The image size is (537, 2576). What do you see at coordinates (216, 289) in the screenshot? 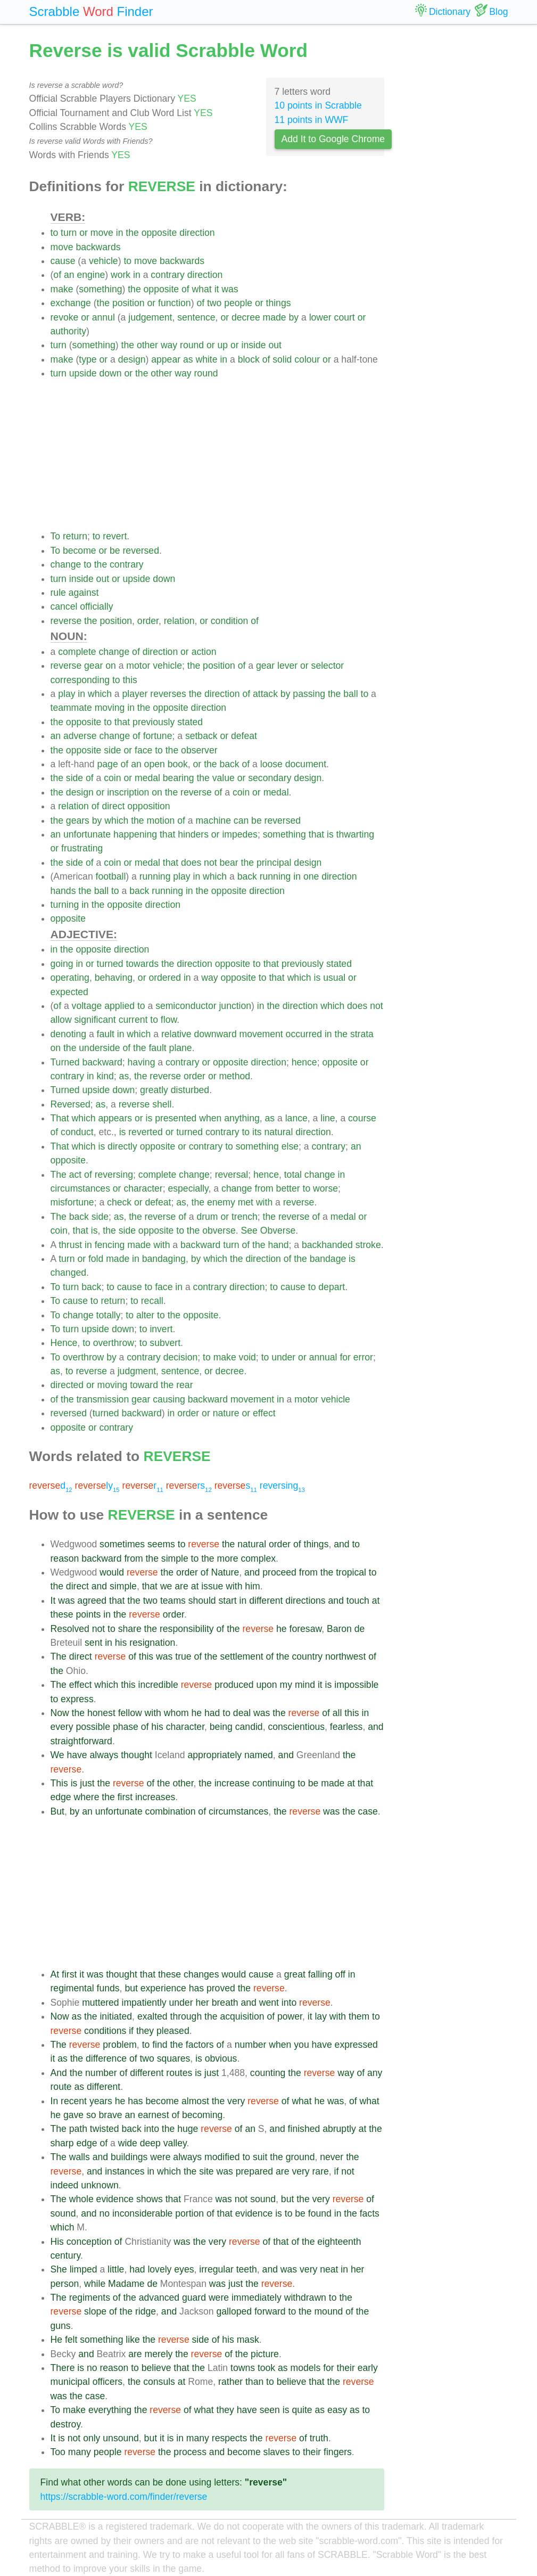
I see `it` at bounding box center [216, 289].